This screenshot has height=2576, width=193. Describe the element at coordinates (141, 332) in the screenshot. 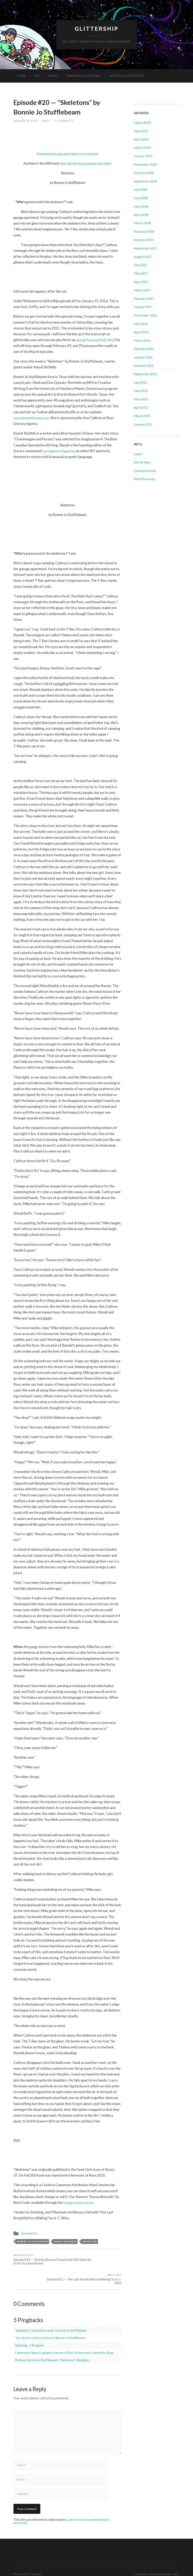

I see `April 2016` at that location.